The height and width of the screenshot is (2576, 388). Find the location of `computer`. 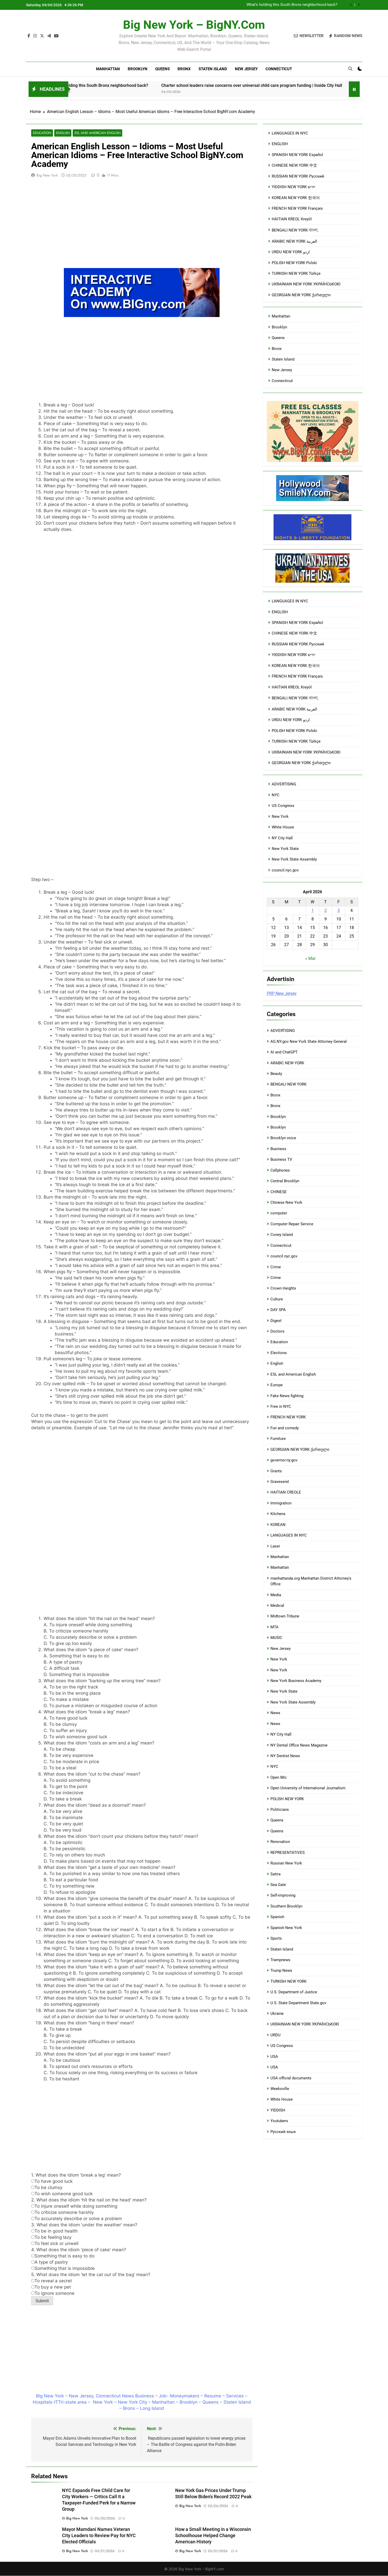

computer is located at coordinates (278, 1213).